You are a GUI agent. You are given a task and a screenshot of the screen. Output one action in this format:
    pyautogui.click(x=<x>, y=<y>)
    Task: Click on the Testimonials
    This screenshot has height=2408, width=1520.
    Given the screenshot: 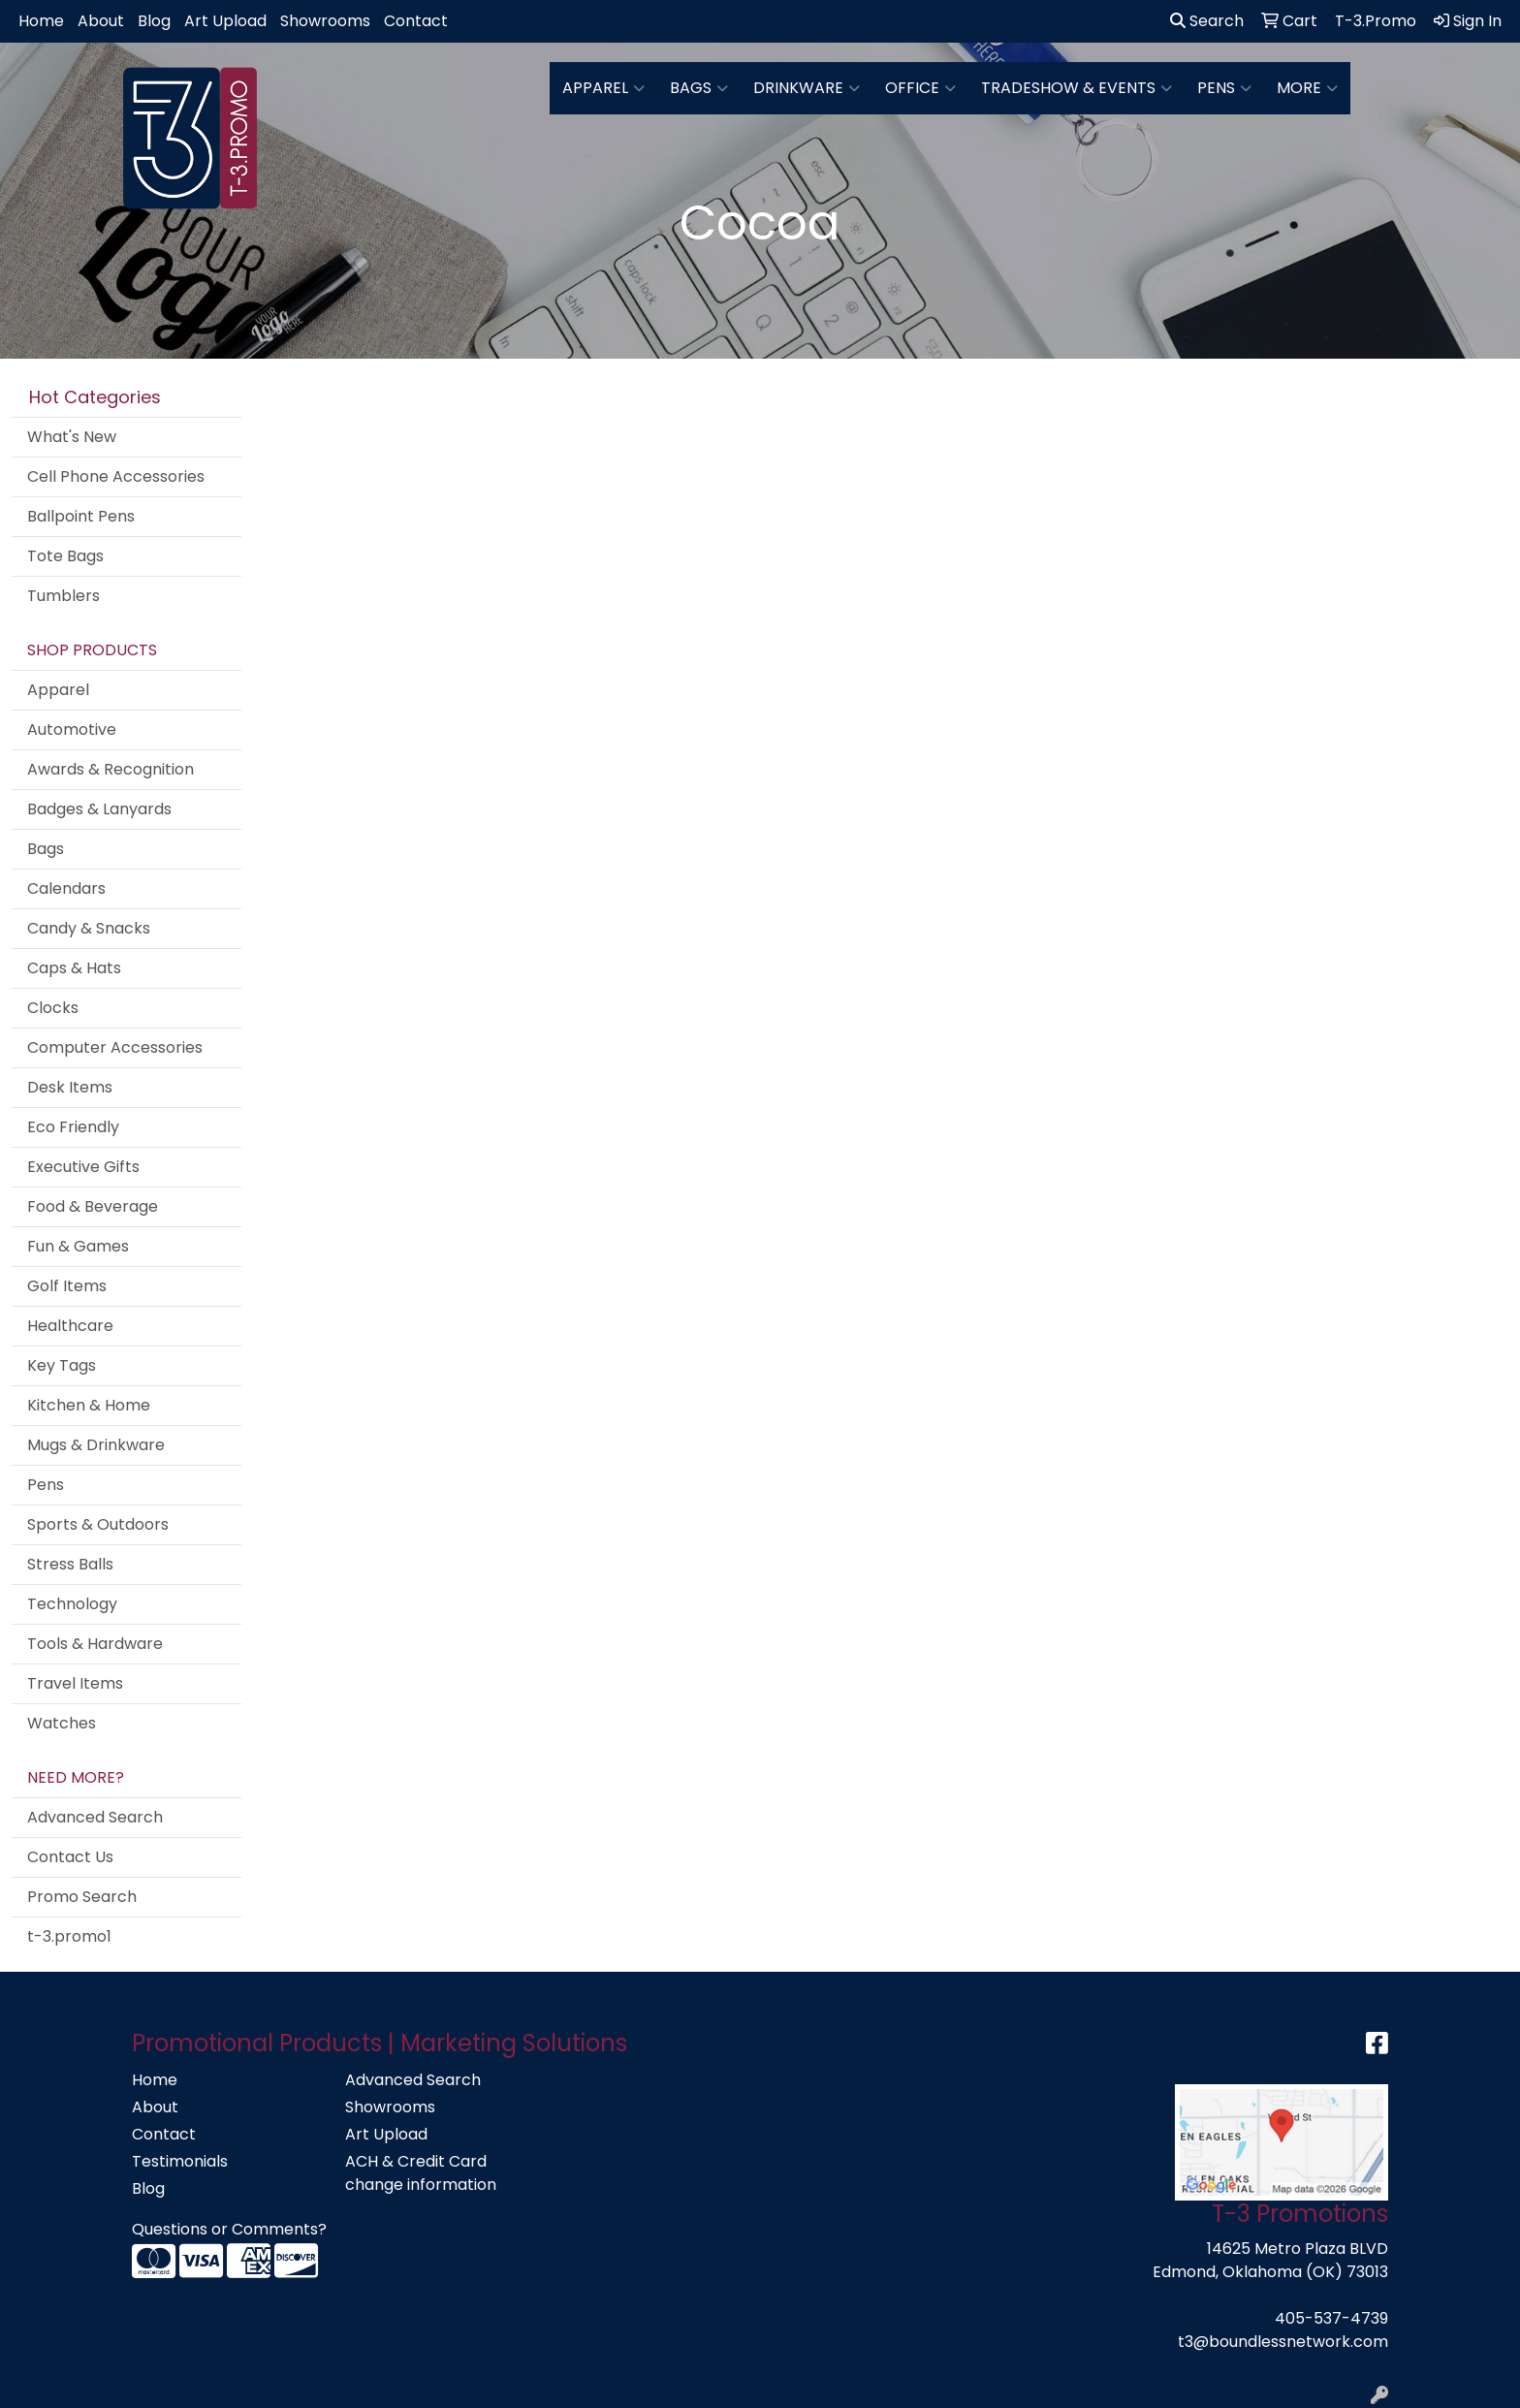 What is the action you would take?
    pyautogui.click(x=180, y=2161)
    